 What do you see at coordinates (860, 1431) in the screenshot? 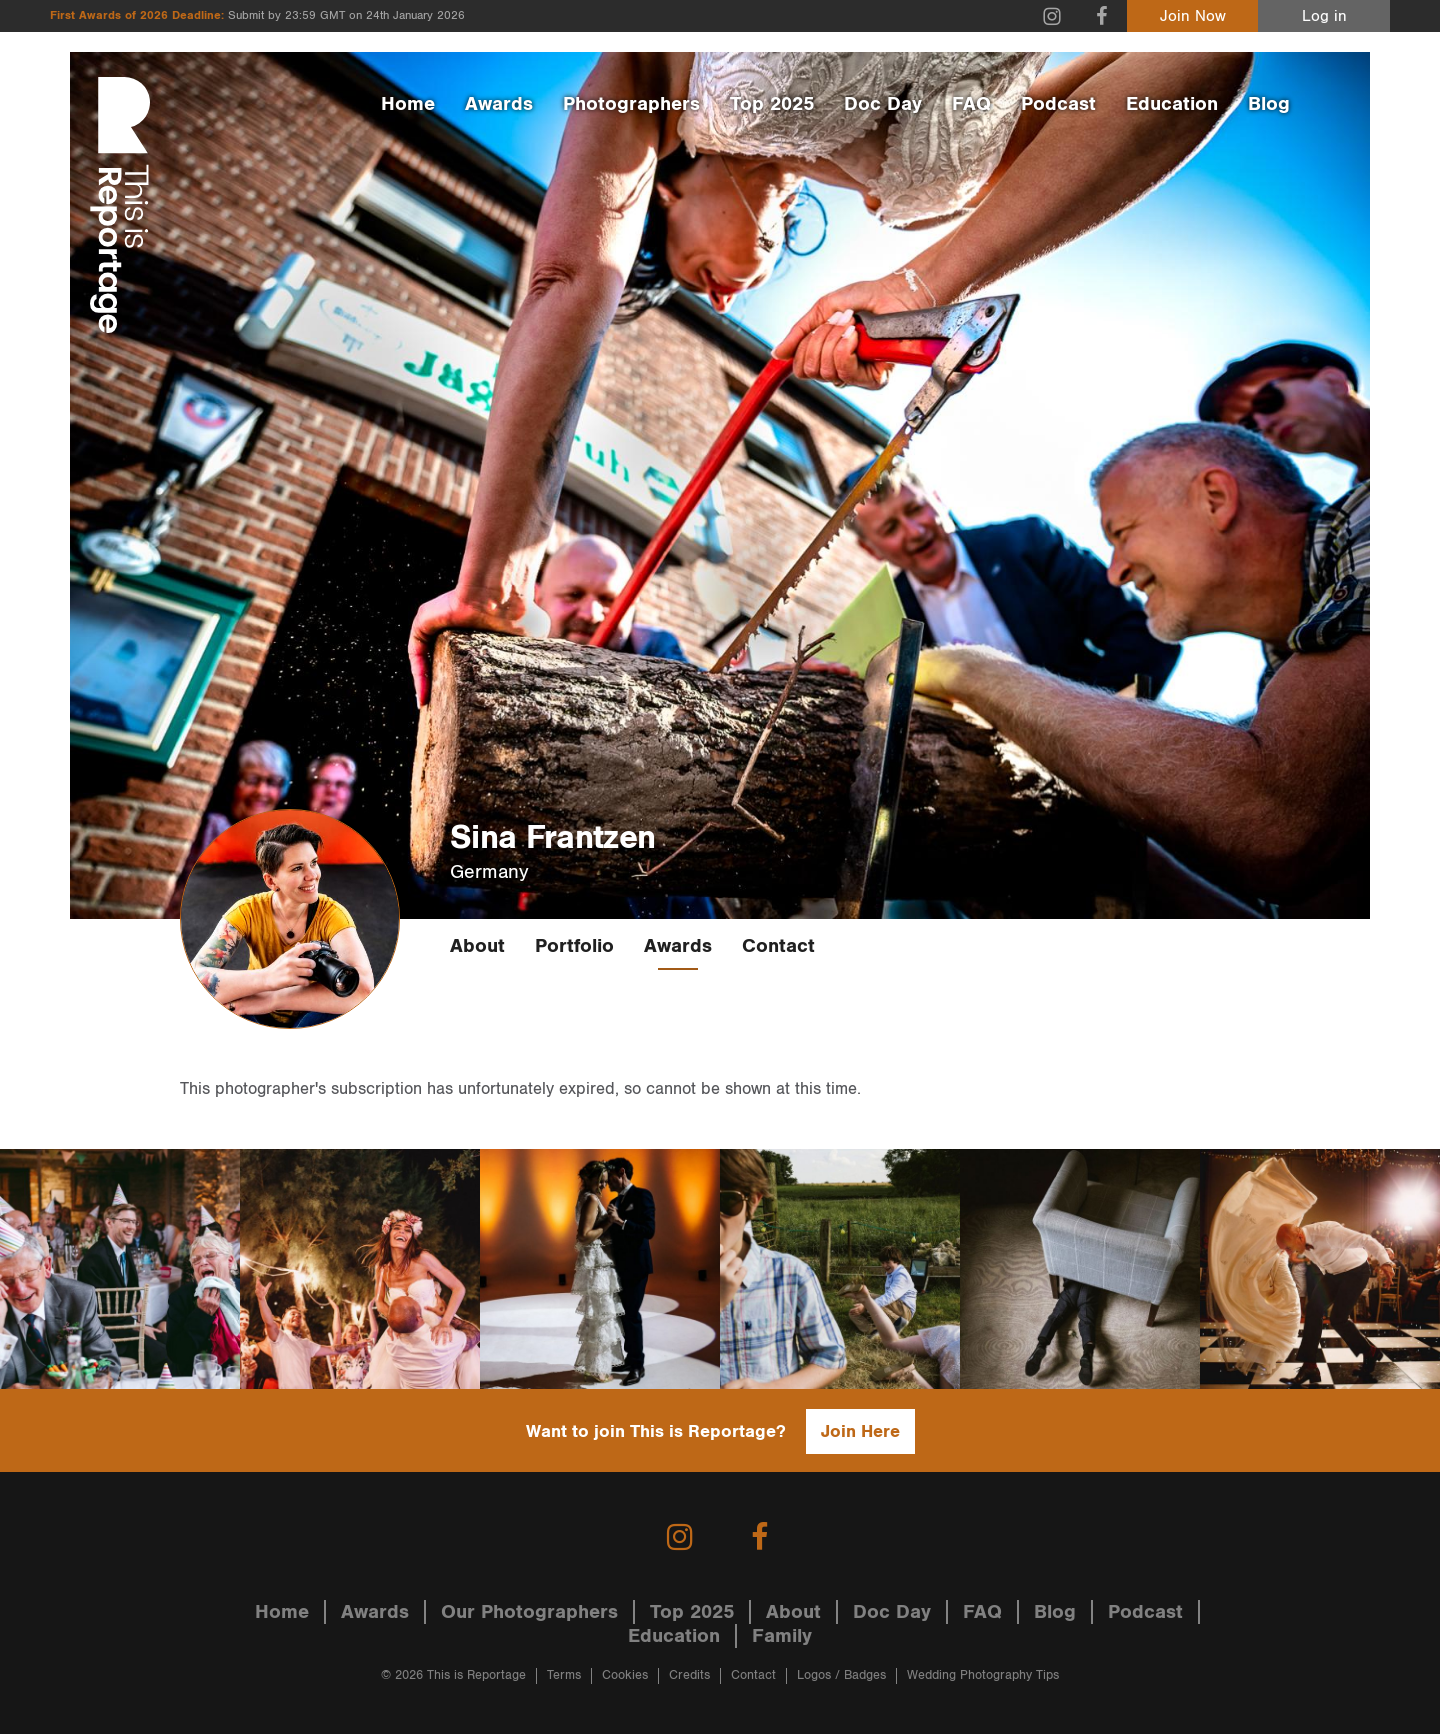
I see `Join Here` at bounding box center [860, 1431].